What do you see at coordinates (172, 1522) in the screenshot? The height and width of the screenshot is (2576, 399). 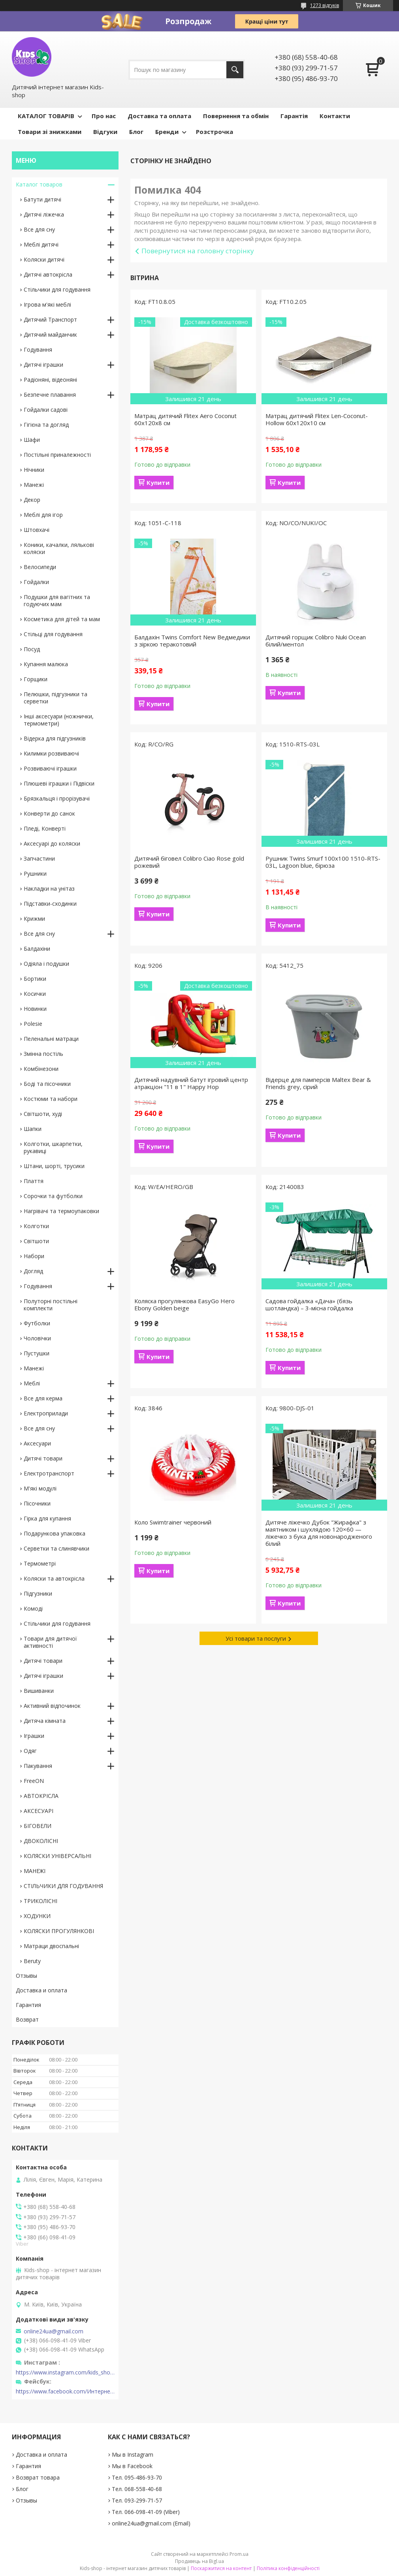 I see `Коло Swіmtraіner червоний` at bounding box center [172, 1522].